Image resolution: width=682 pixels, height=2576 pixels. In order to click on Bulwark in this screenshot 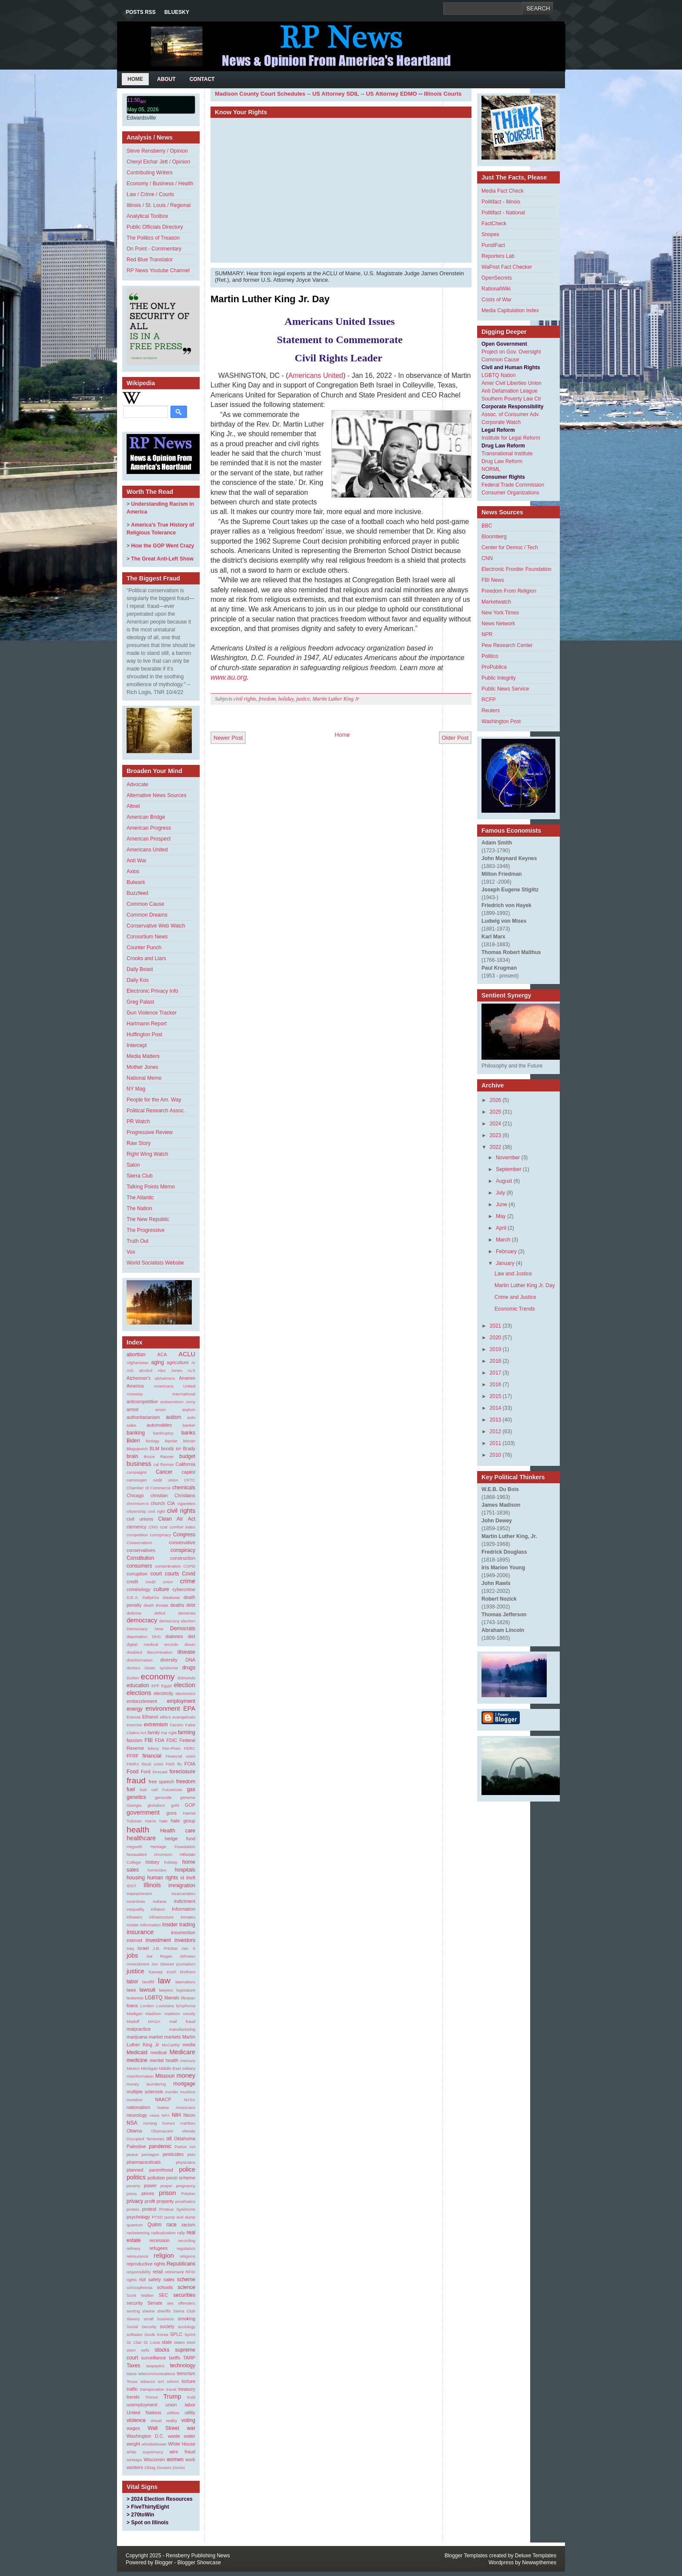, I will do `click(136, 882)`.